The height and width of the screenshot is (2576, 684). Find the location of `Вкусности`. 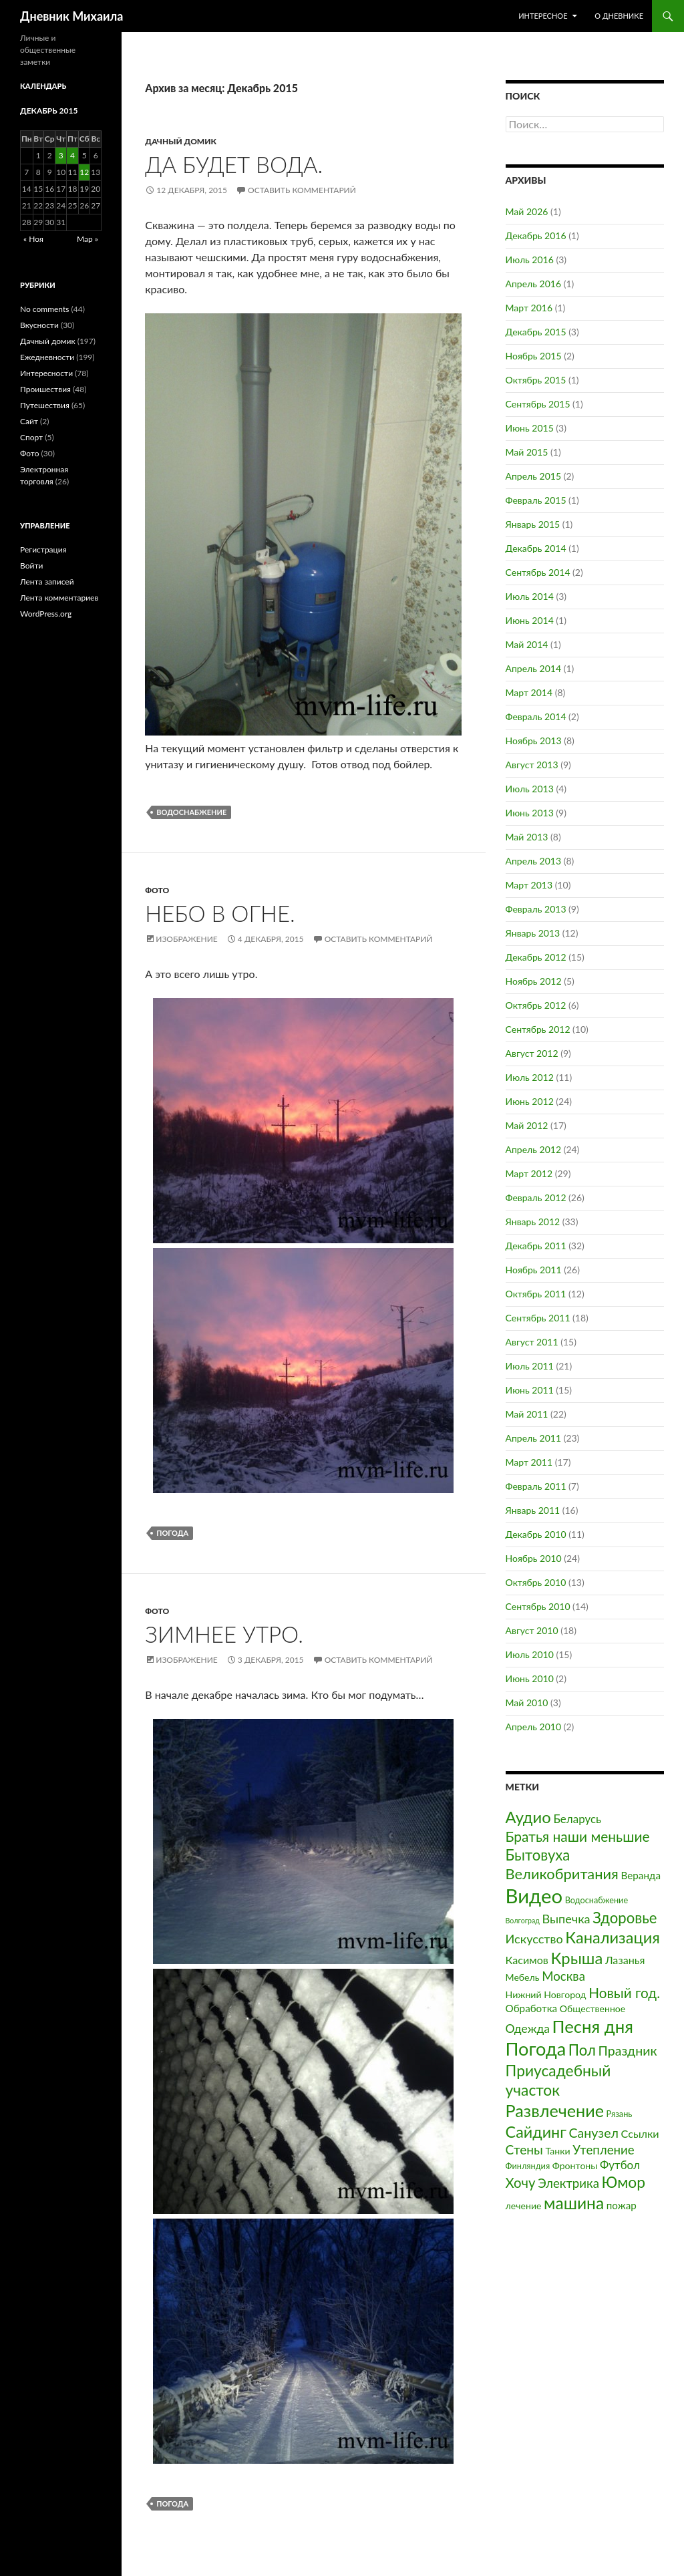

Вкусности is located at coordinates (39, 325).